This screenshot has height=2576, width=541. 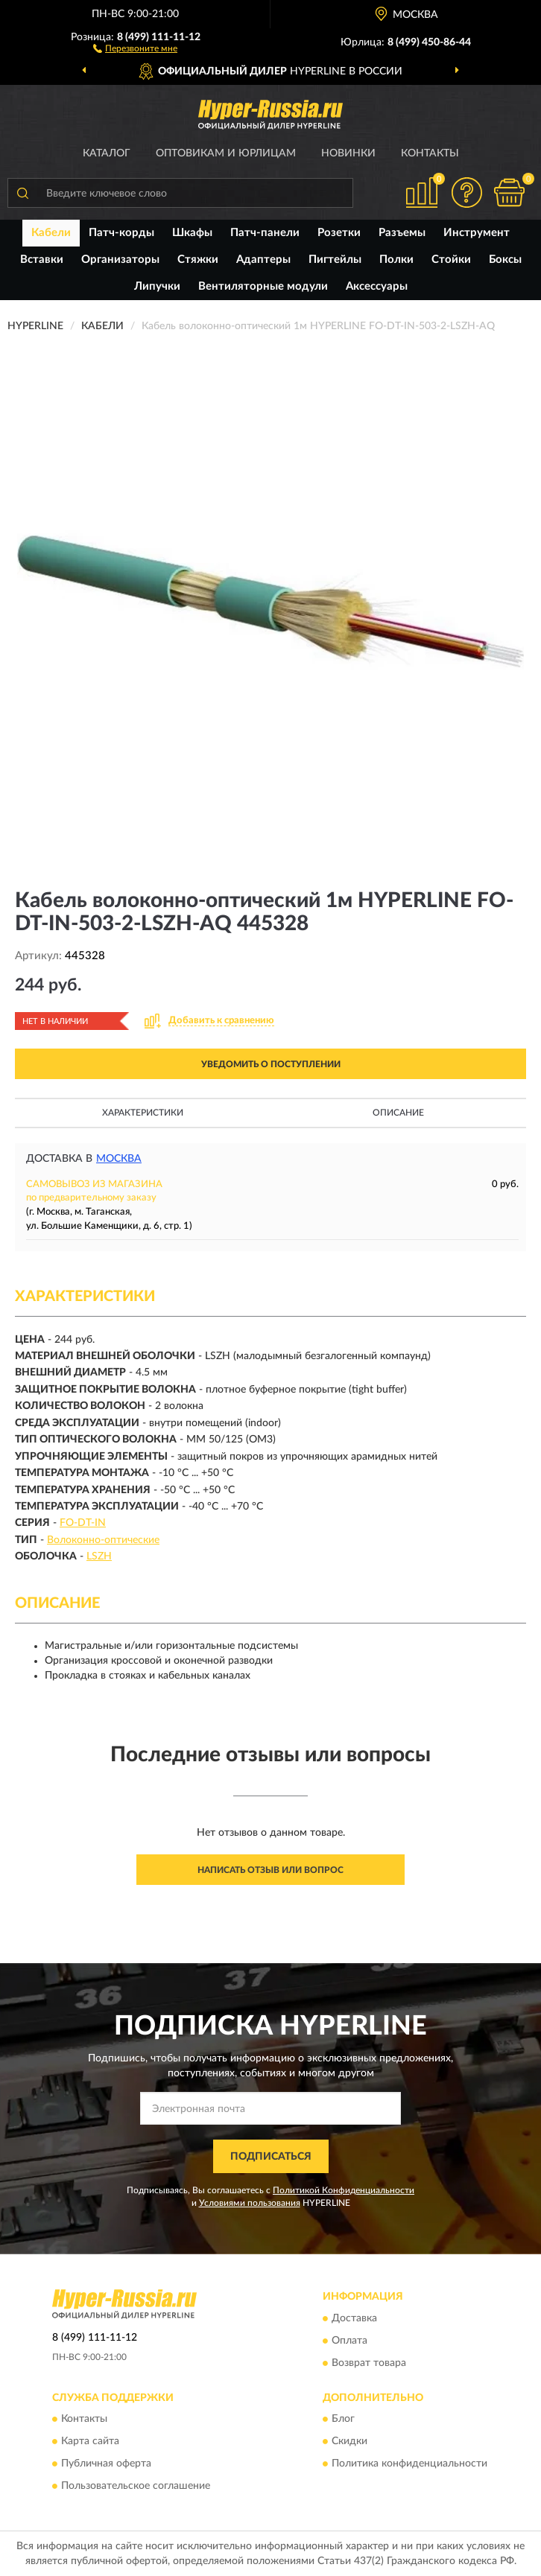 I want to click on [button], so click(x=135, y=47).